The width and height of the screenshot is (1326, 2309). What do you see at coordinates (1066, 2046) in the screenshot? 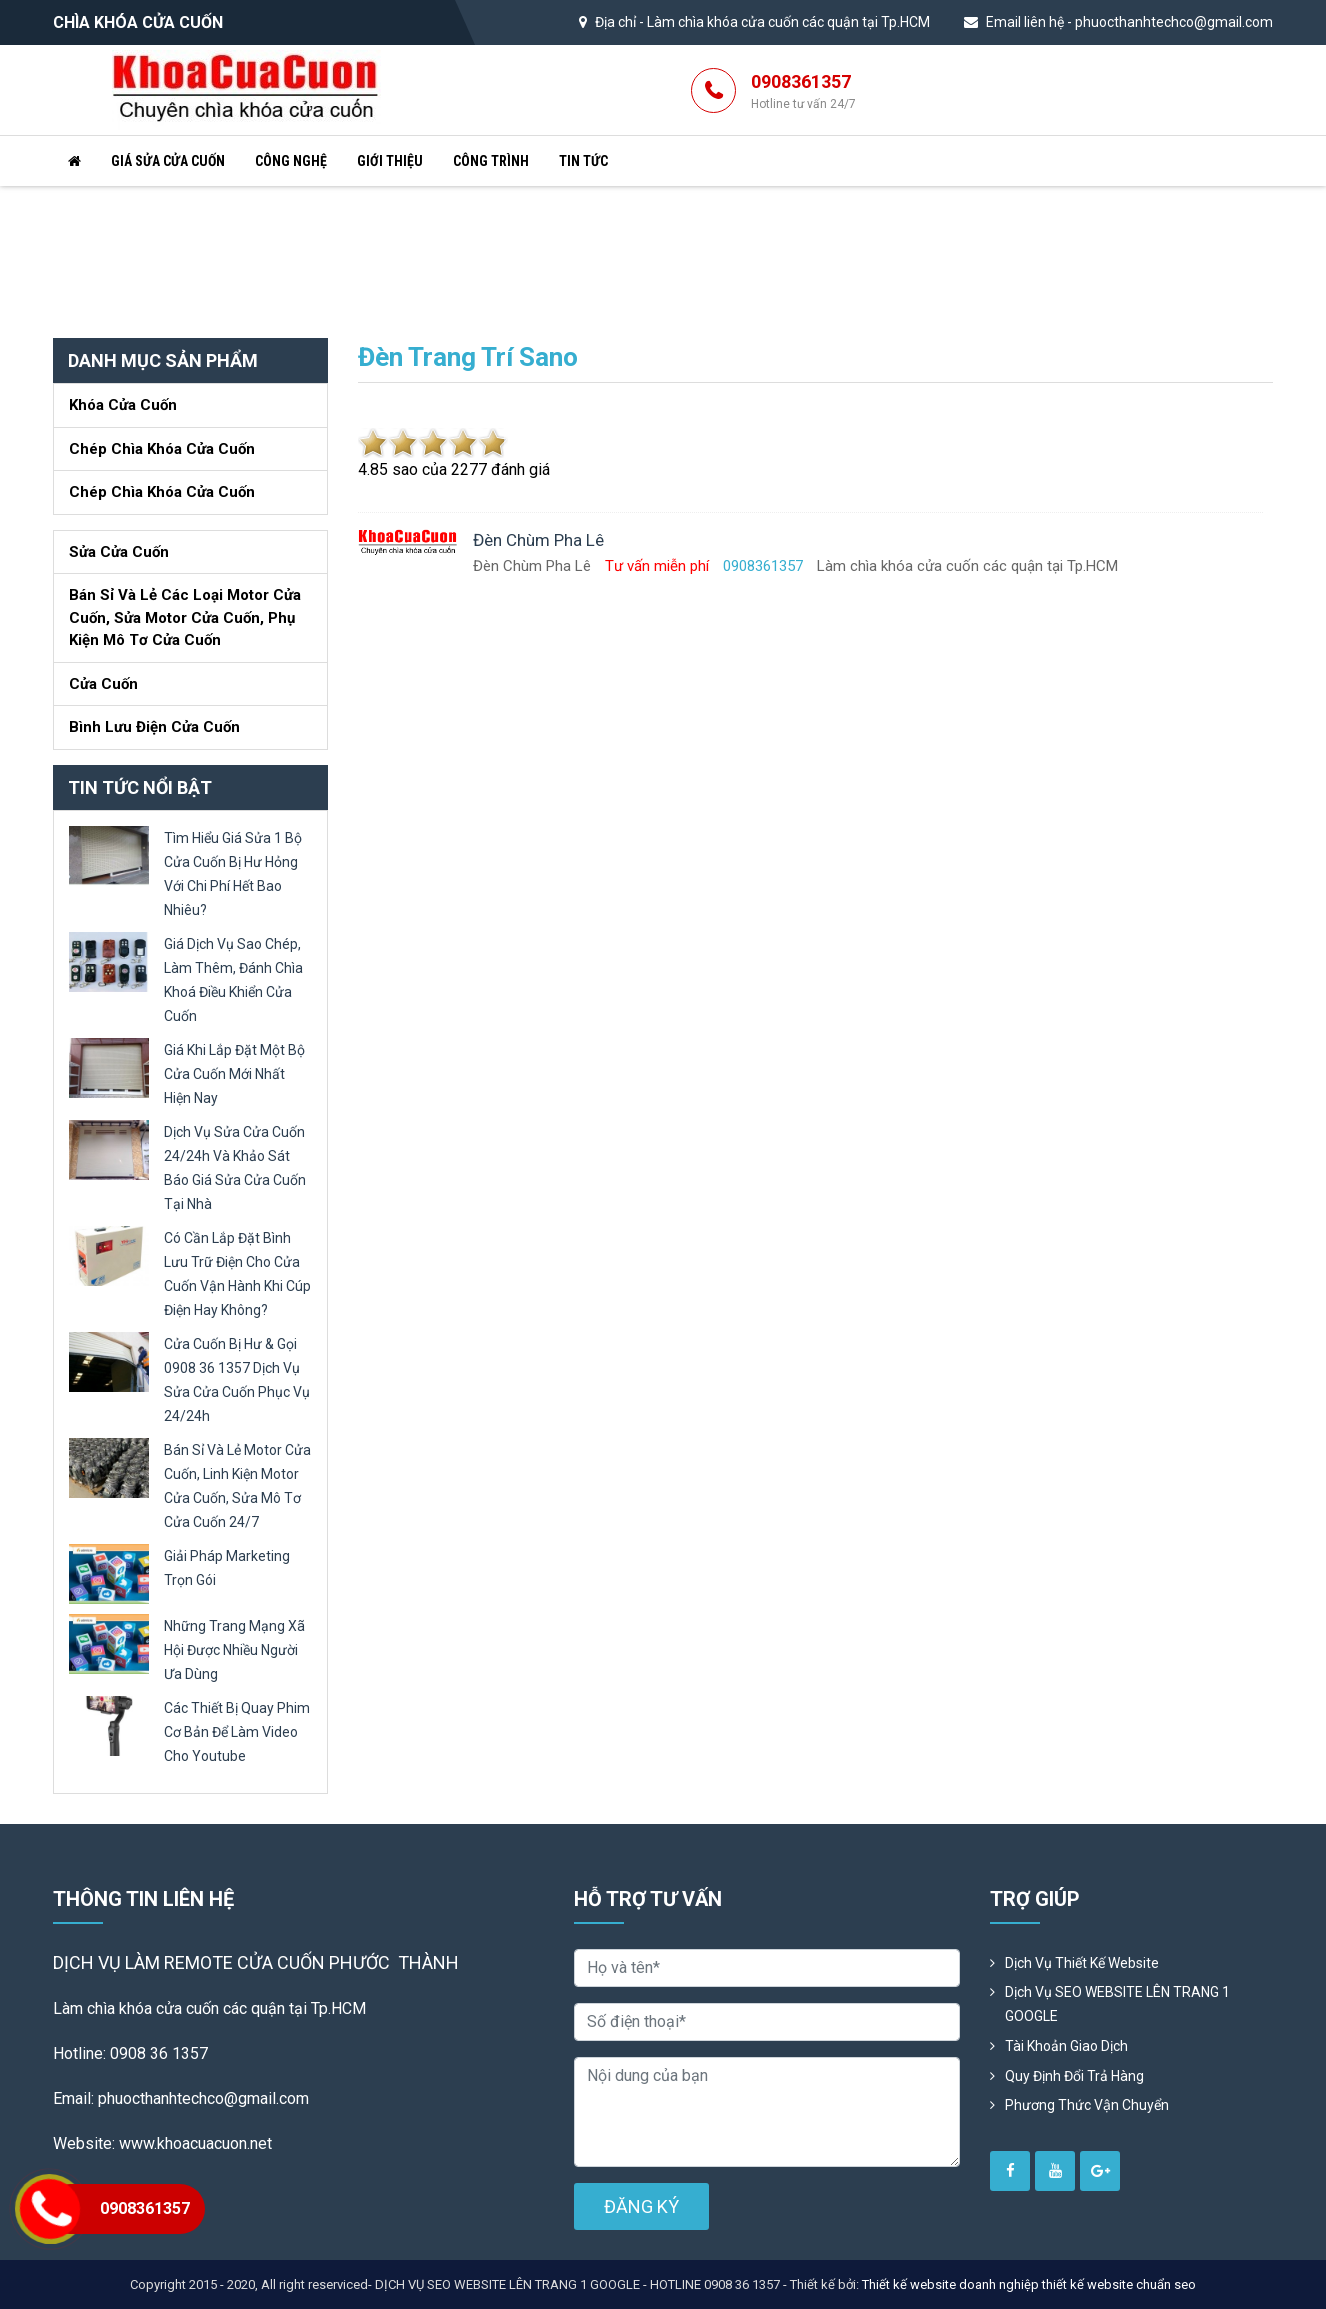
I see `Tài khoản giao dịch` at bounding box center [1066, 2046].